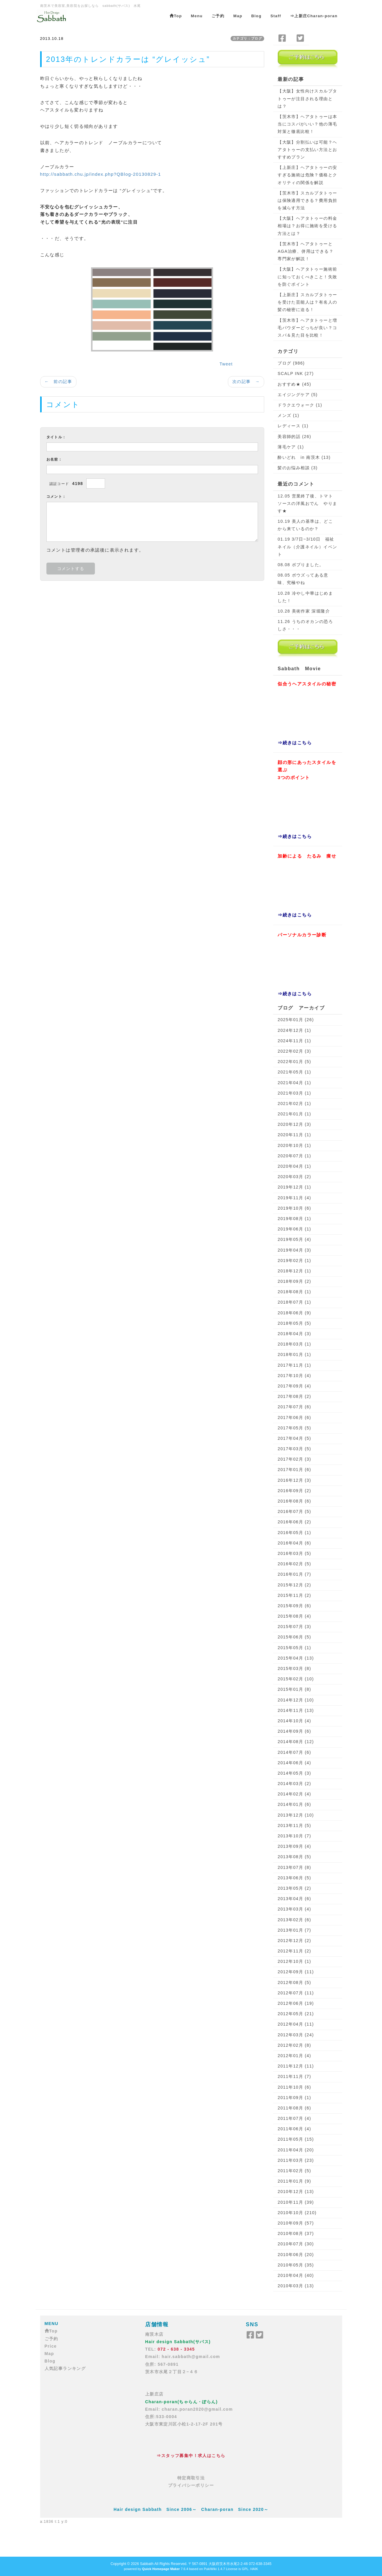  Describe the element at coordinates (300, 405) in the screenshot. I see `ドラクエウォーク (1)` at that location.